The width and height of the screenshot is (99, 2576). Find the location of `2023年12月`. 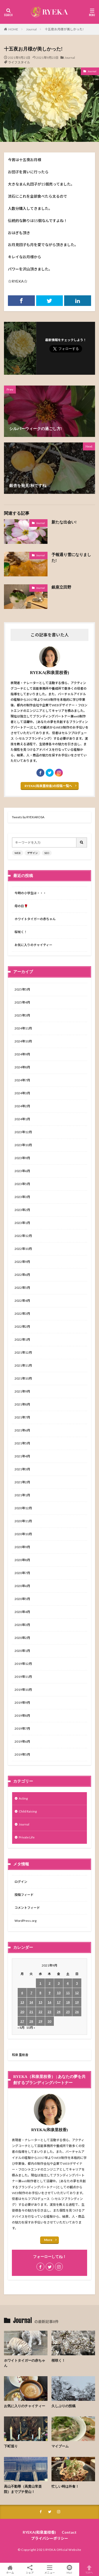

2023年12月 is located at coordinates (23, 1132).